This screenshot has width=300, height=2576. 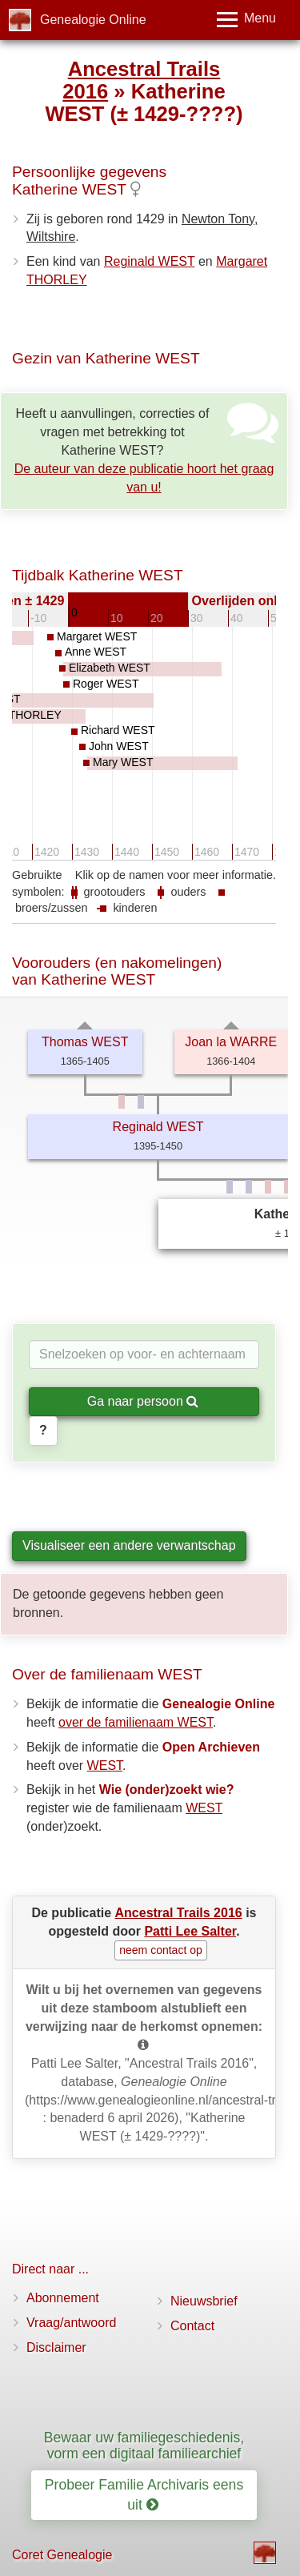 I want to click on Coret Genealogie, so click(x=62, y=2555).